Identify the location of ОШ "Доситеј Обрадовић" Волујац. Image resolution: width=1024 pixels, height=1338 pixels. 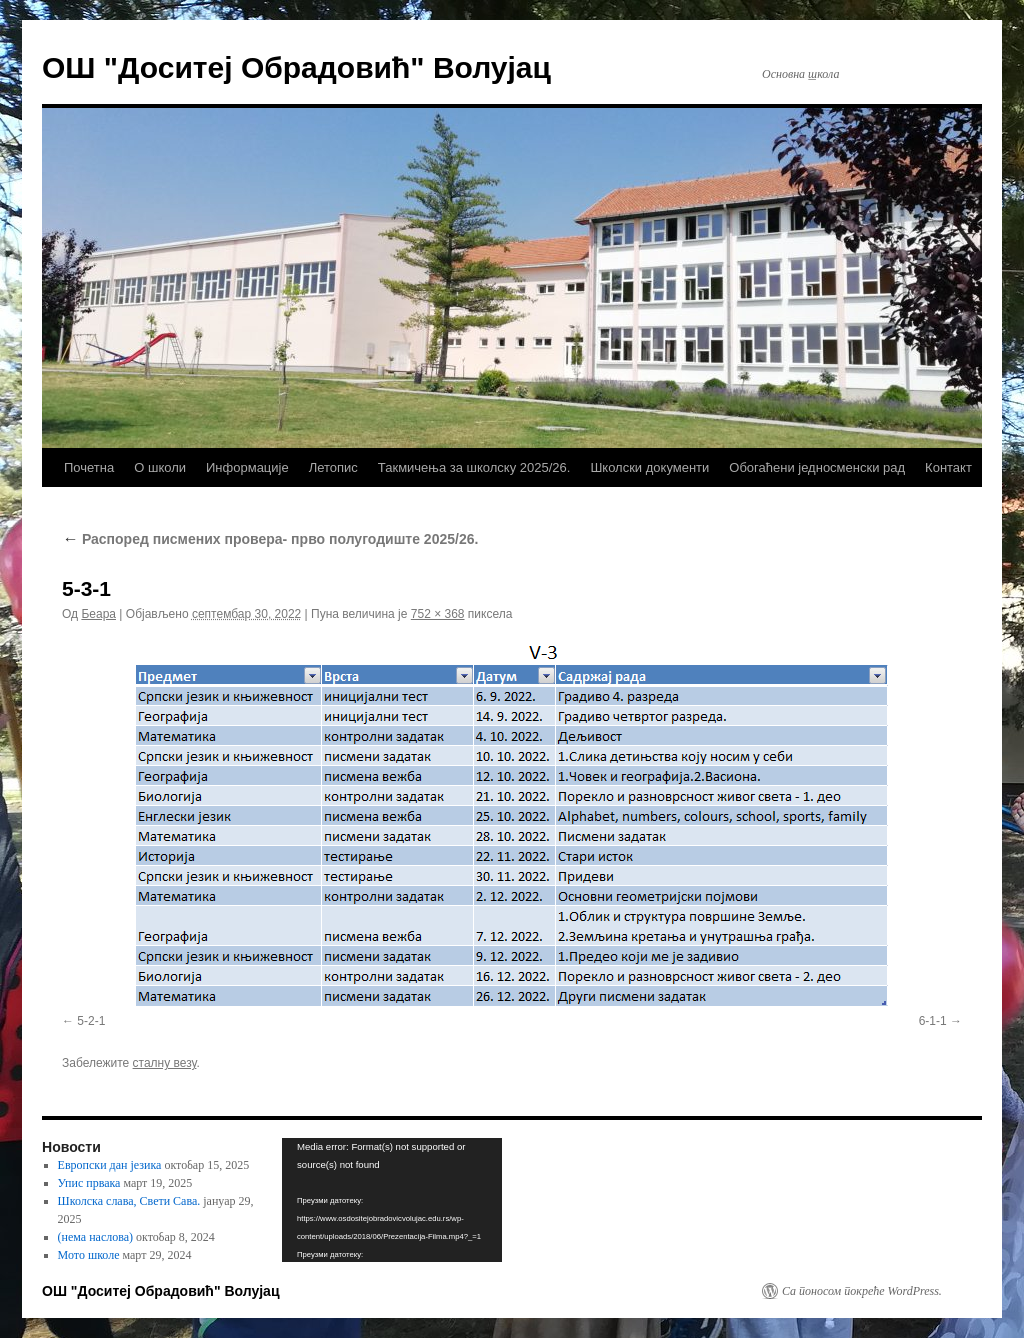
(296, 67).